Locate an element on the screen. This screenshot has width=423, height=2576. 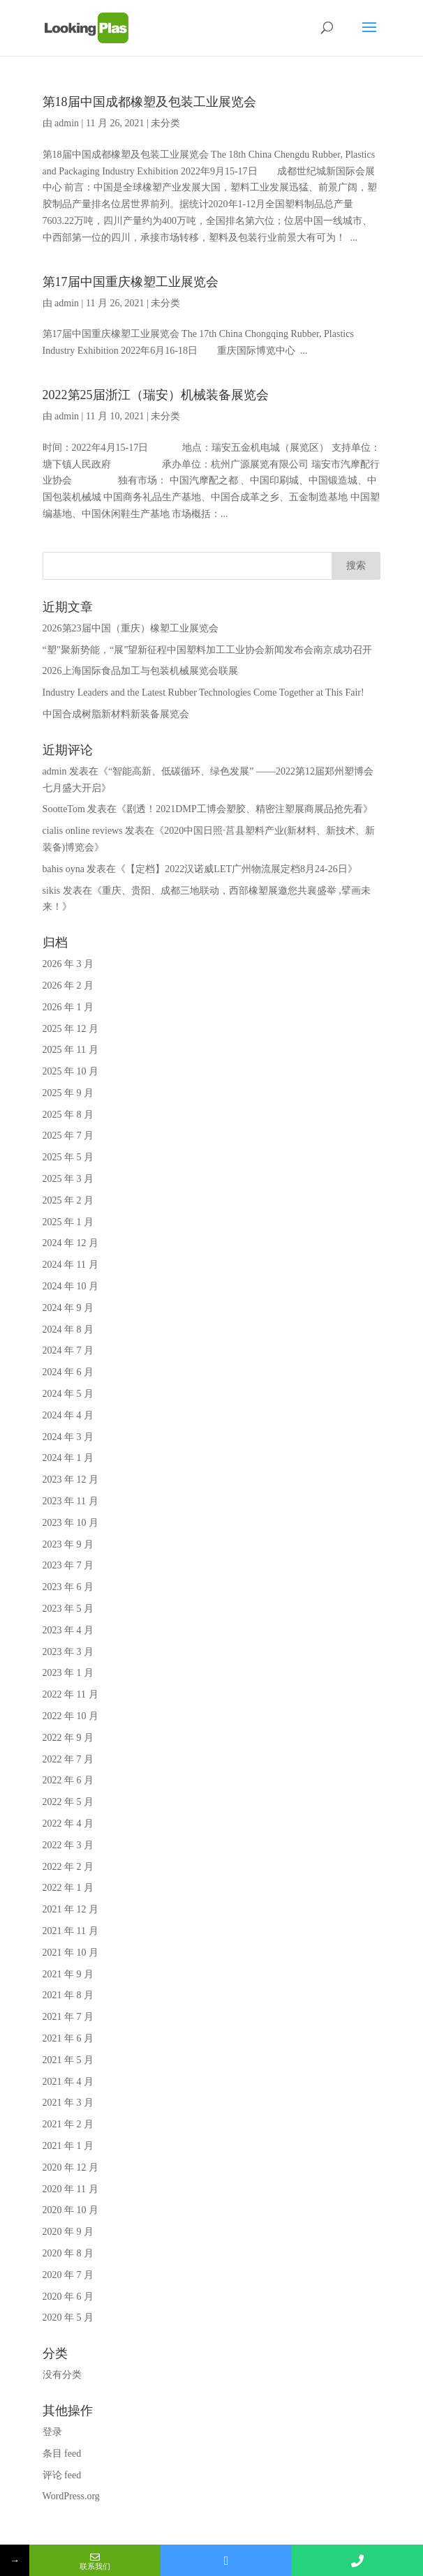
2025 年 1 月 is located at coordinates (68, 1222).